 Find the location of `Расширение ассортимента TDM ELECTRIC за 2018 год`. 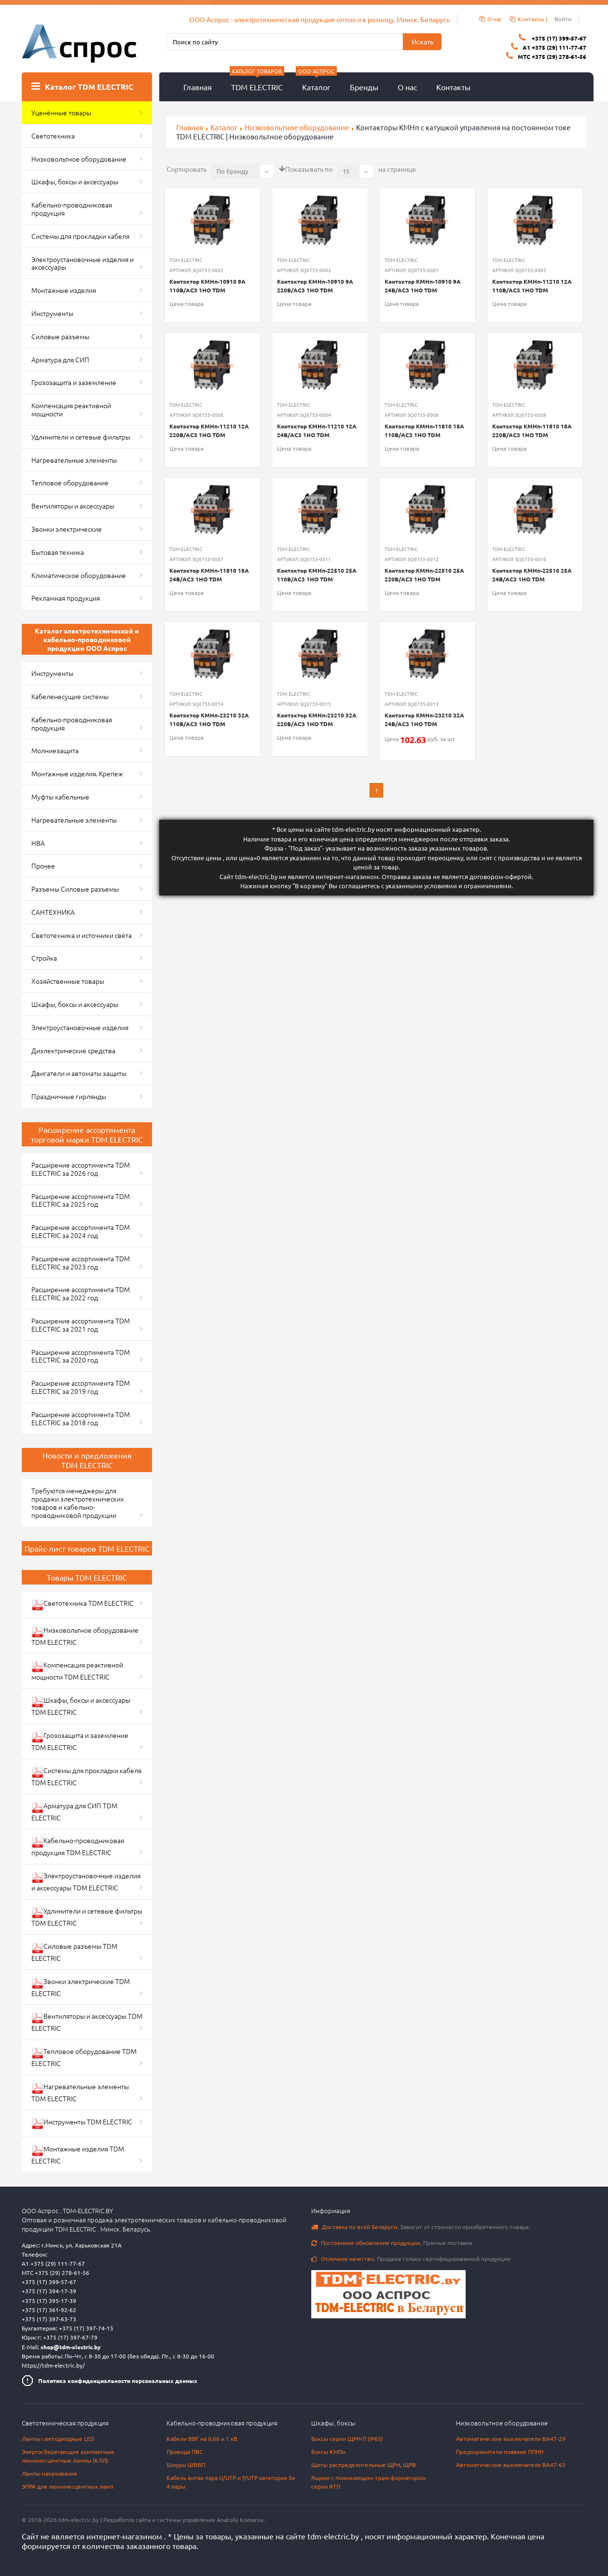

Расширение ассортимента TDM ELECTRIC за 2018 год is located at coordinates (80, 1418).